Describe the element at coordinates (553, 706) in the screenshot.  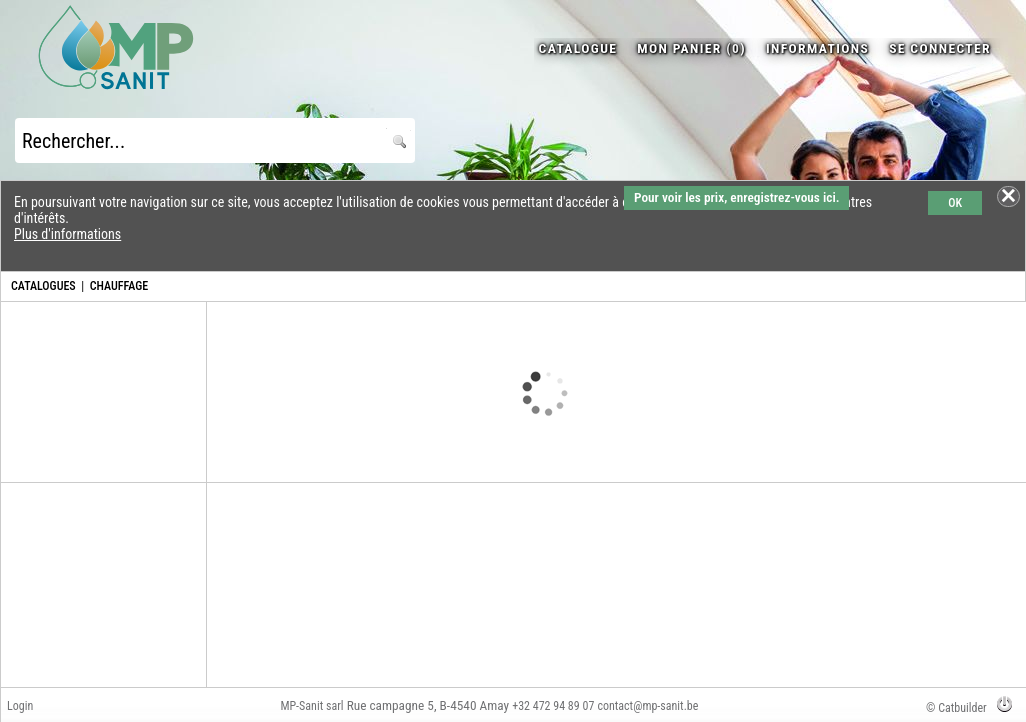
I see `+32 472 94 89 07` at that location.